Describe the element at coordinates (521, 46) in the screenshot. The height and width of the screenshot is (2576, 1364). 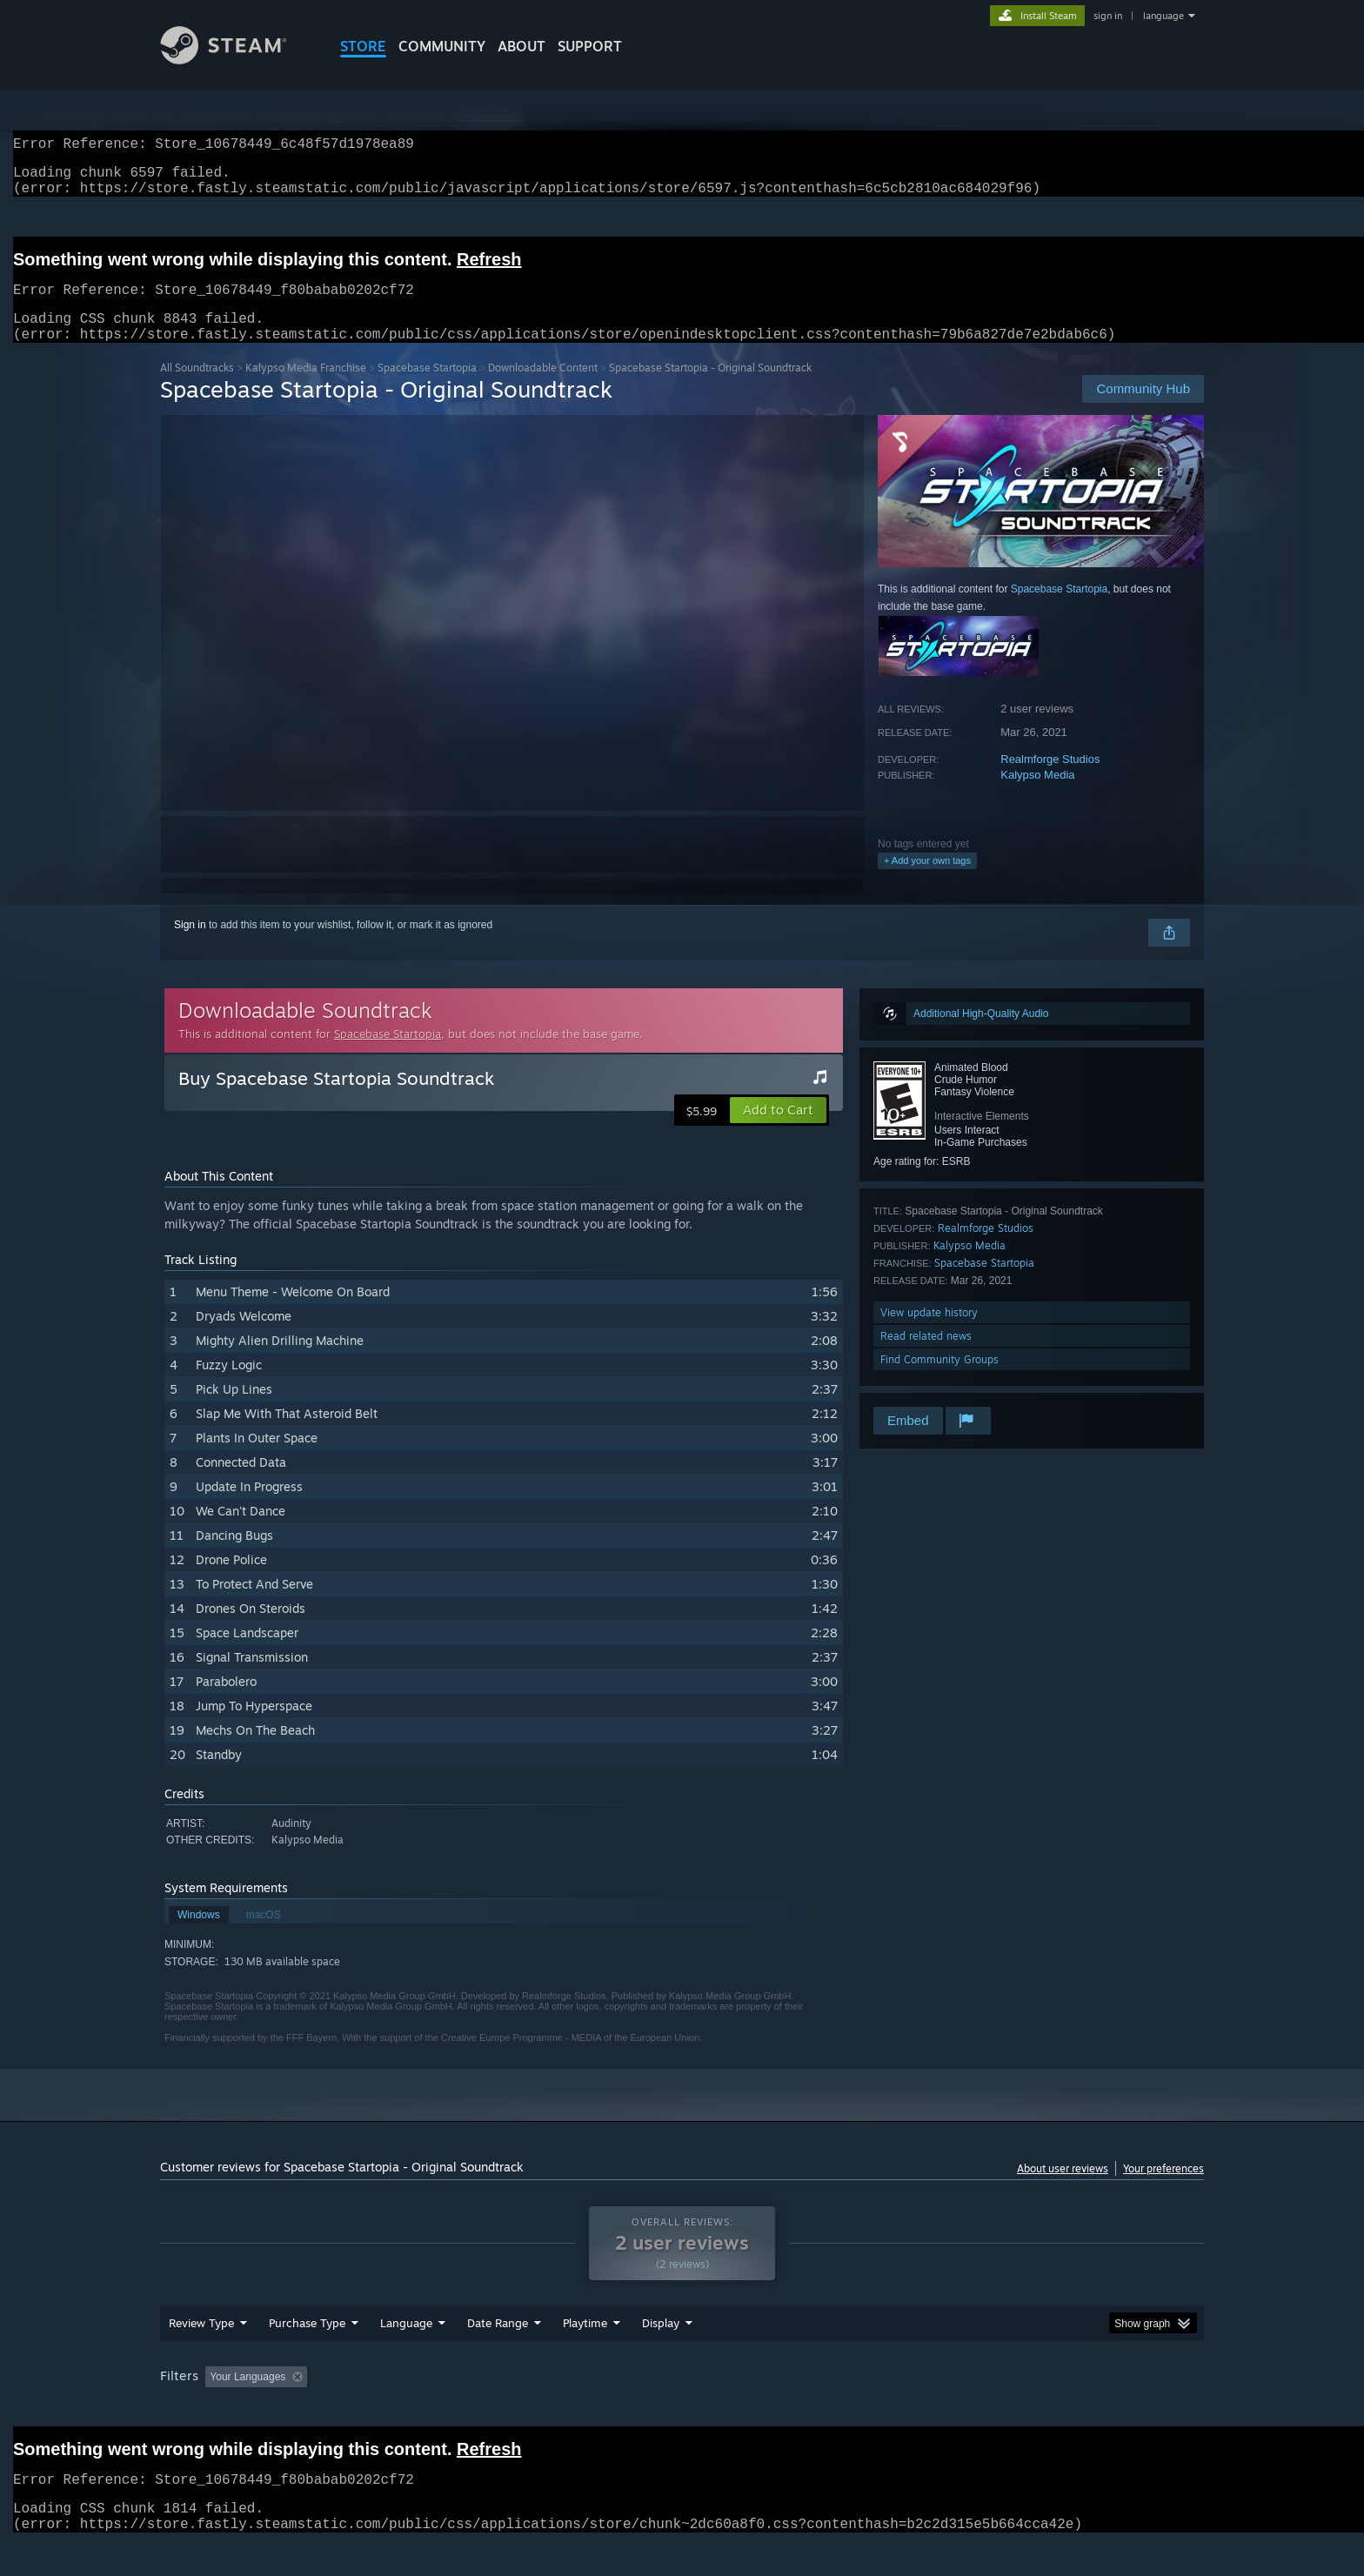
I see `About` at that location.